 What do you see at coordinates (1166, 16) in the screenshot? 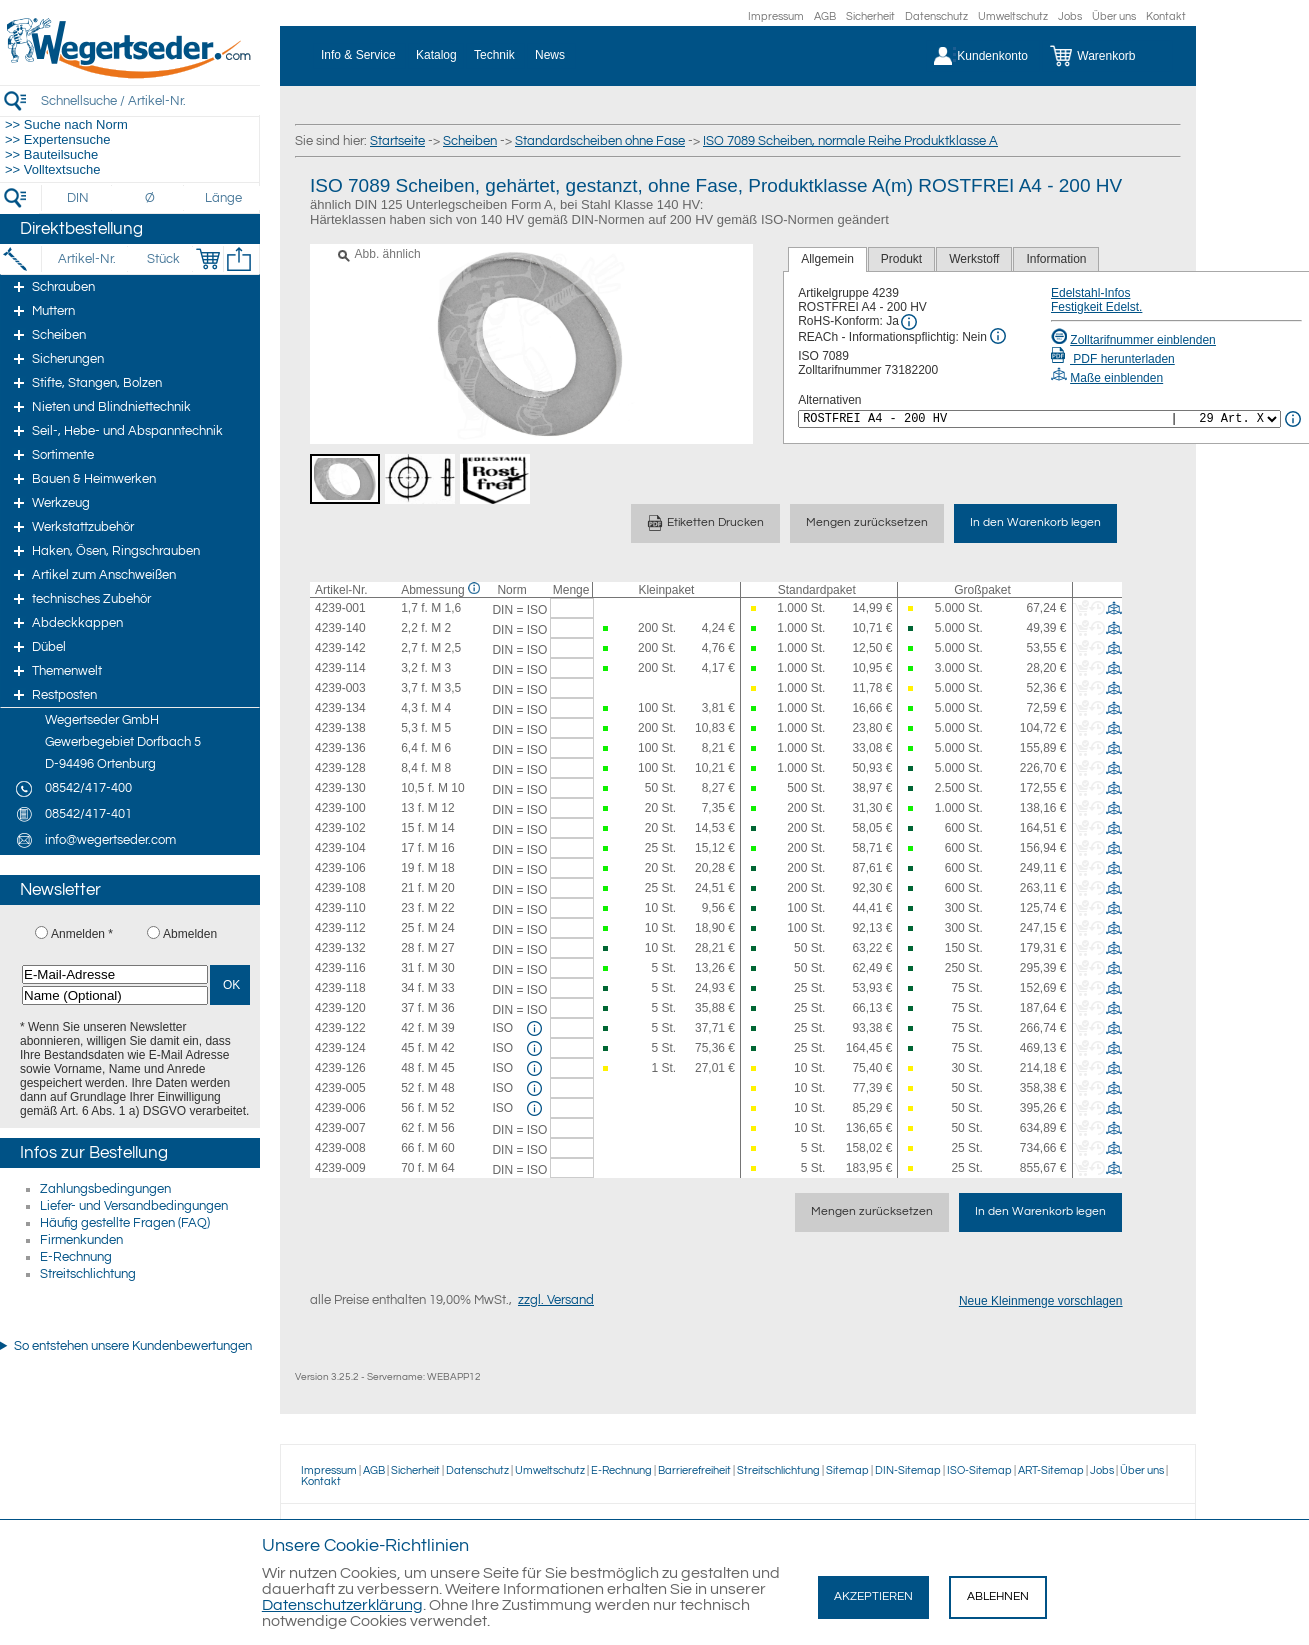
I see `Kontakt` at bounding box center [1166, 16].